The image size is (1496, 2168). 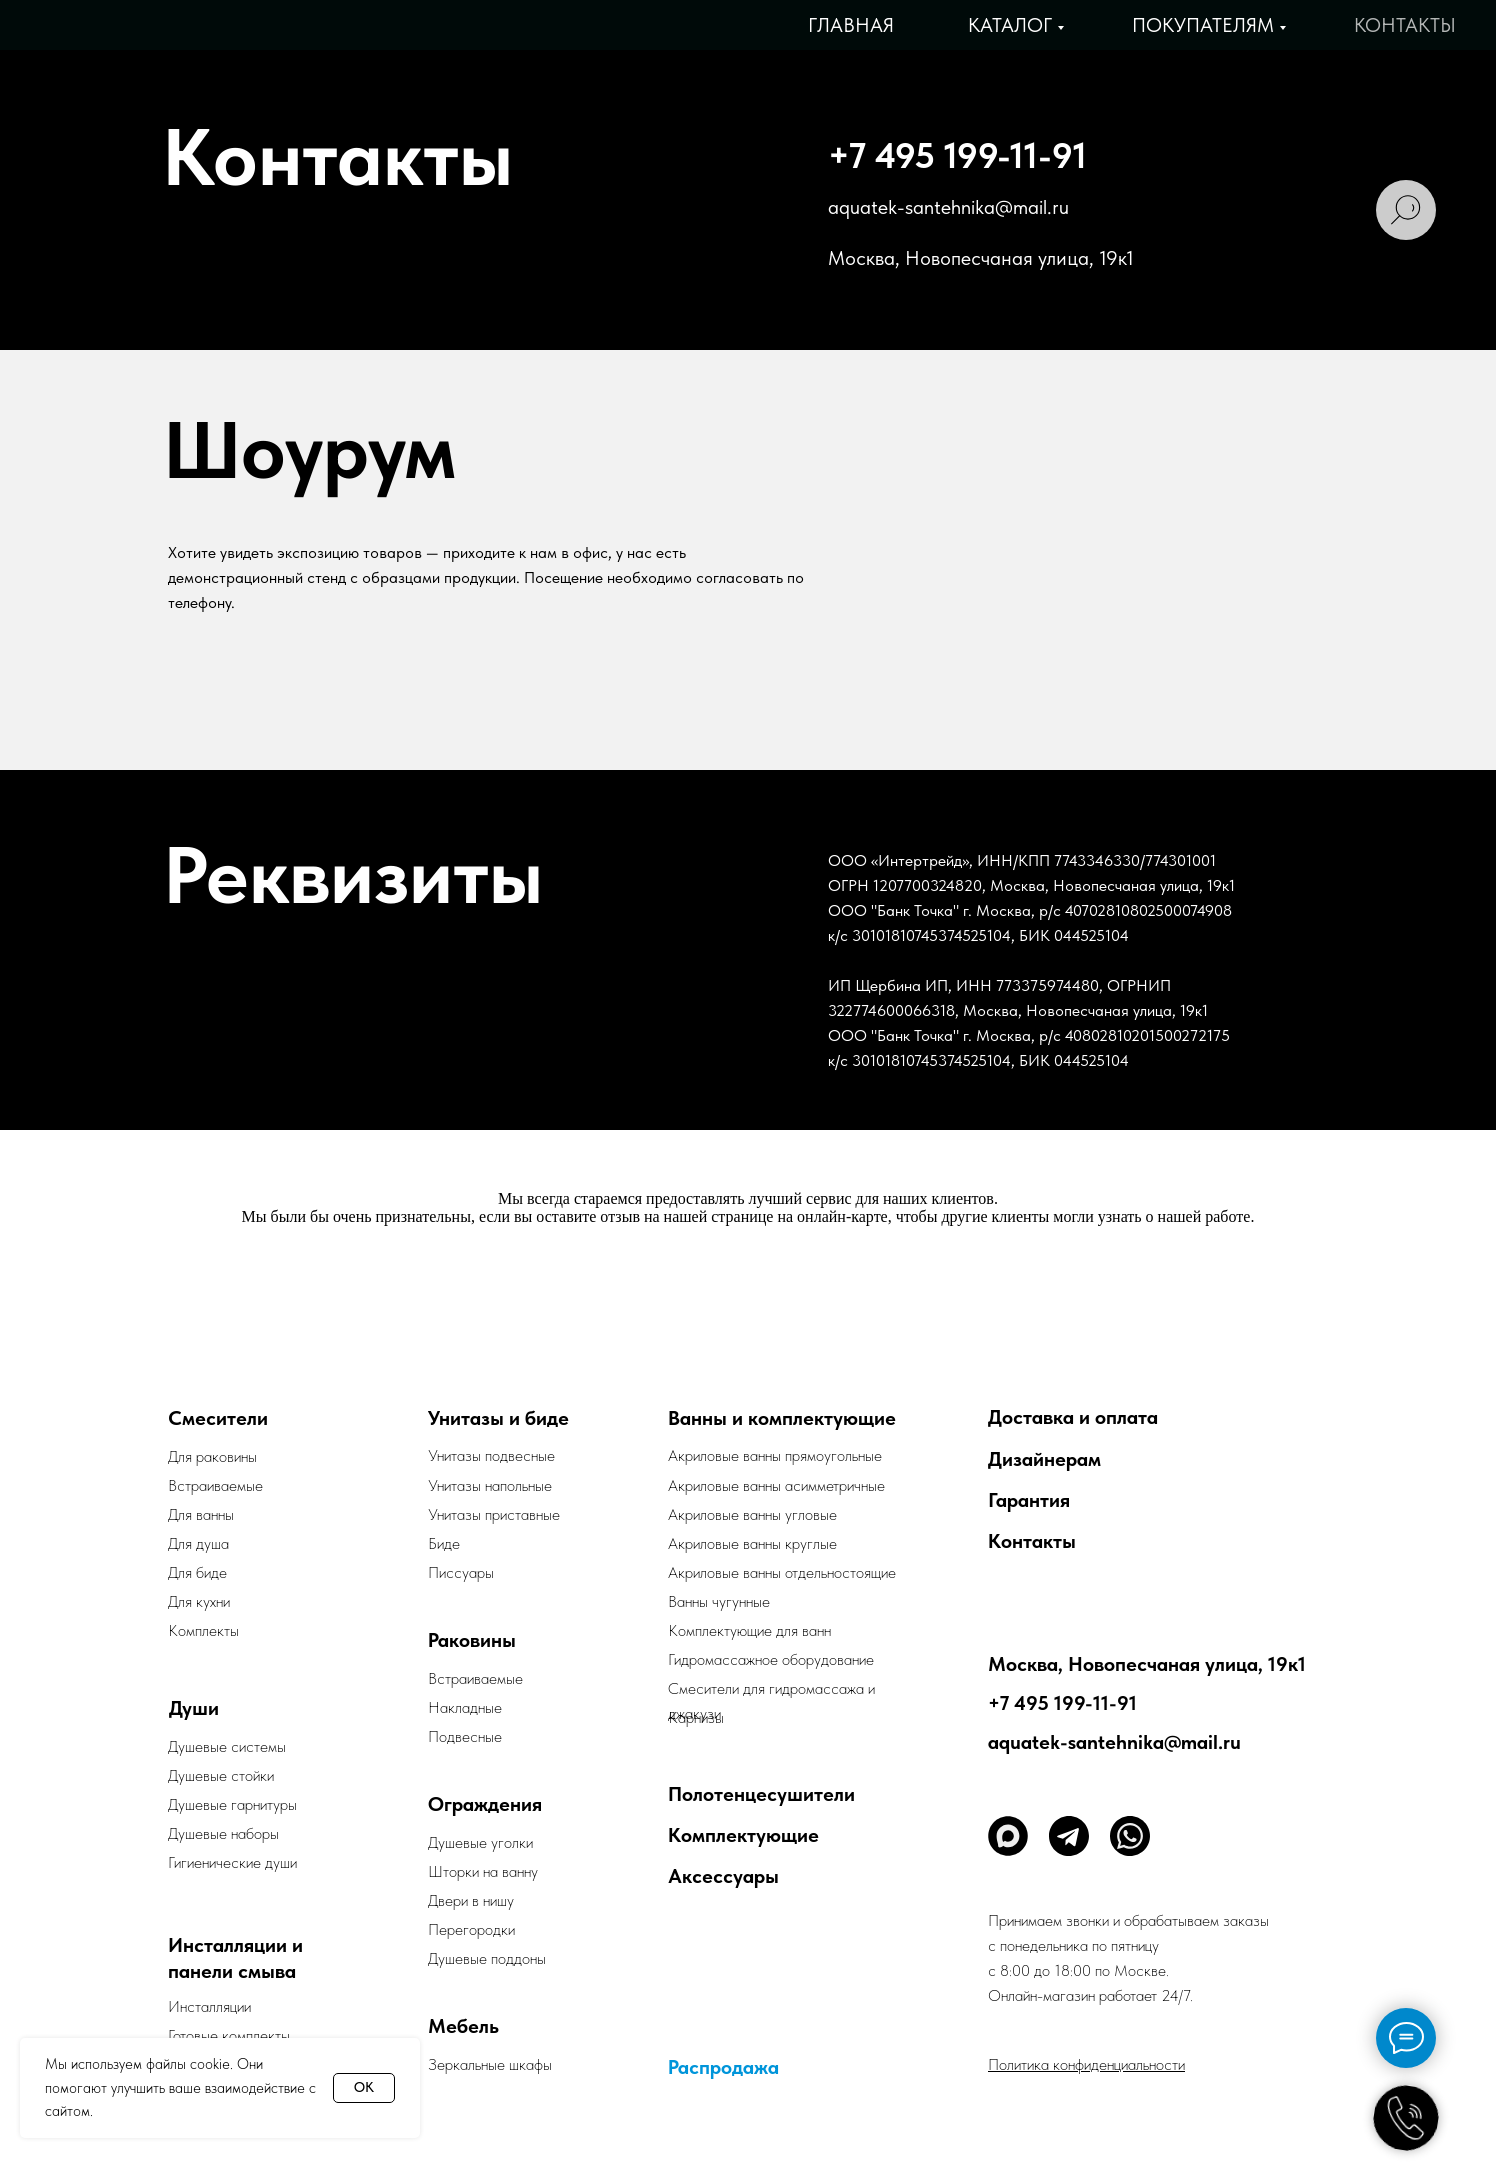 I want to click on Каталог, so click(x=1010, y=25).